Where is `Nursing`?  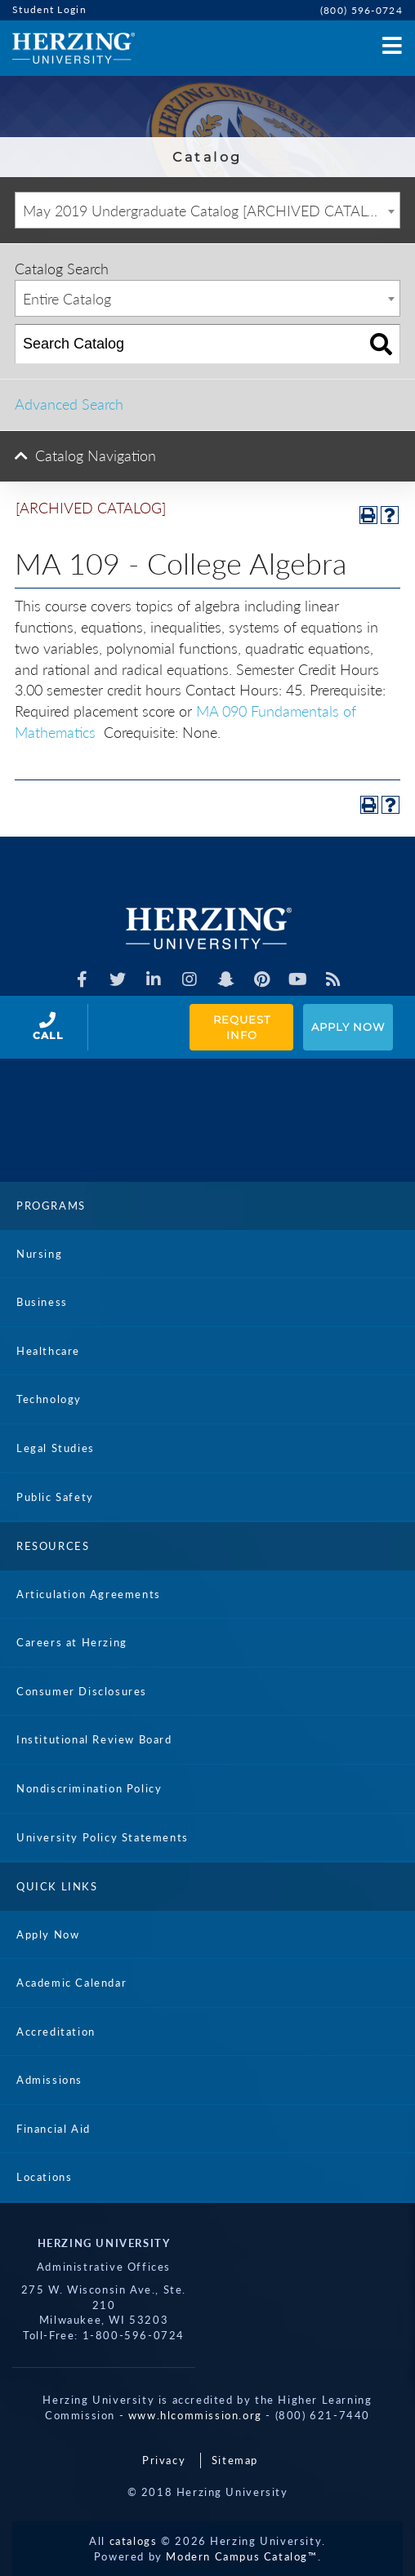
Nursing is located at coordinates (39, 1253).